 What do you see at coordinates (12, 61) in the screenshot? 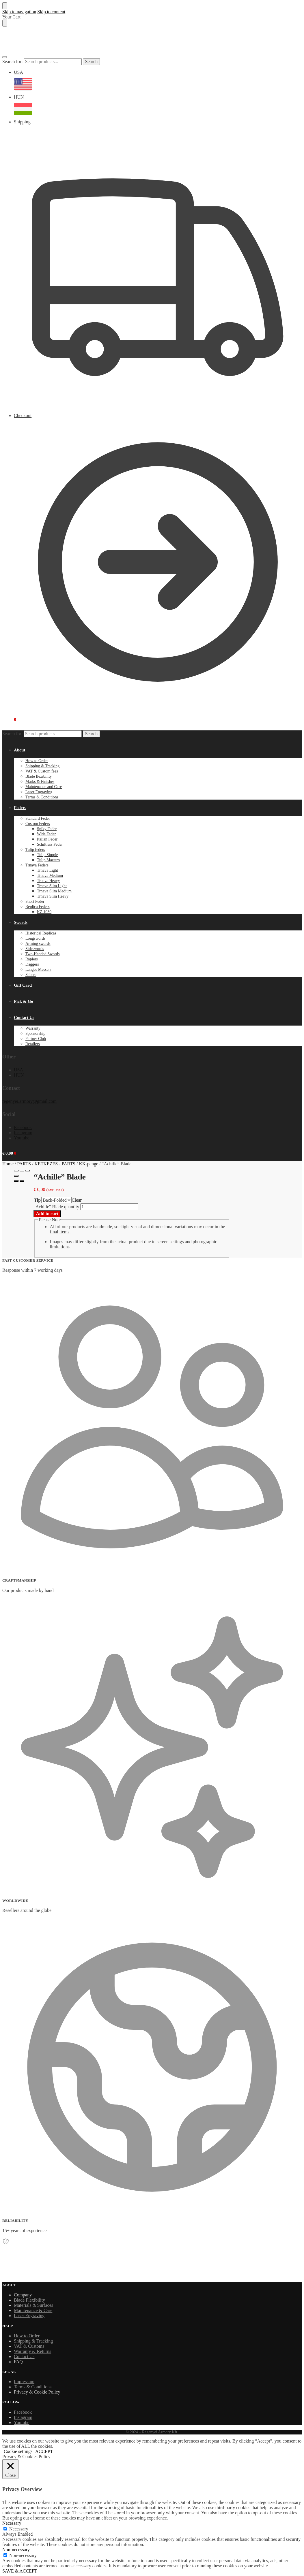
I see `Search for:` at bounding box center [12, 61].